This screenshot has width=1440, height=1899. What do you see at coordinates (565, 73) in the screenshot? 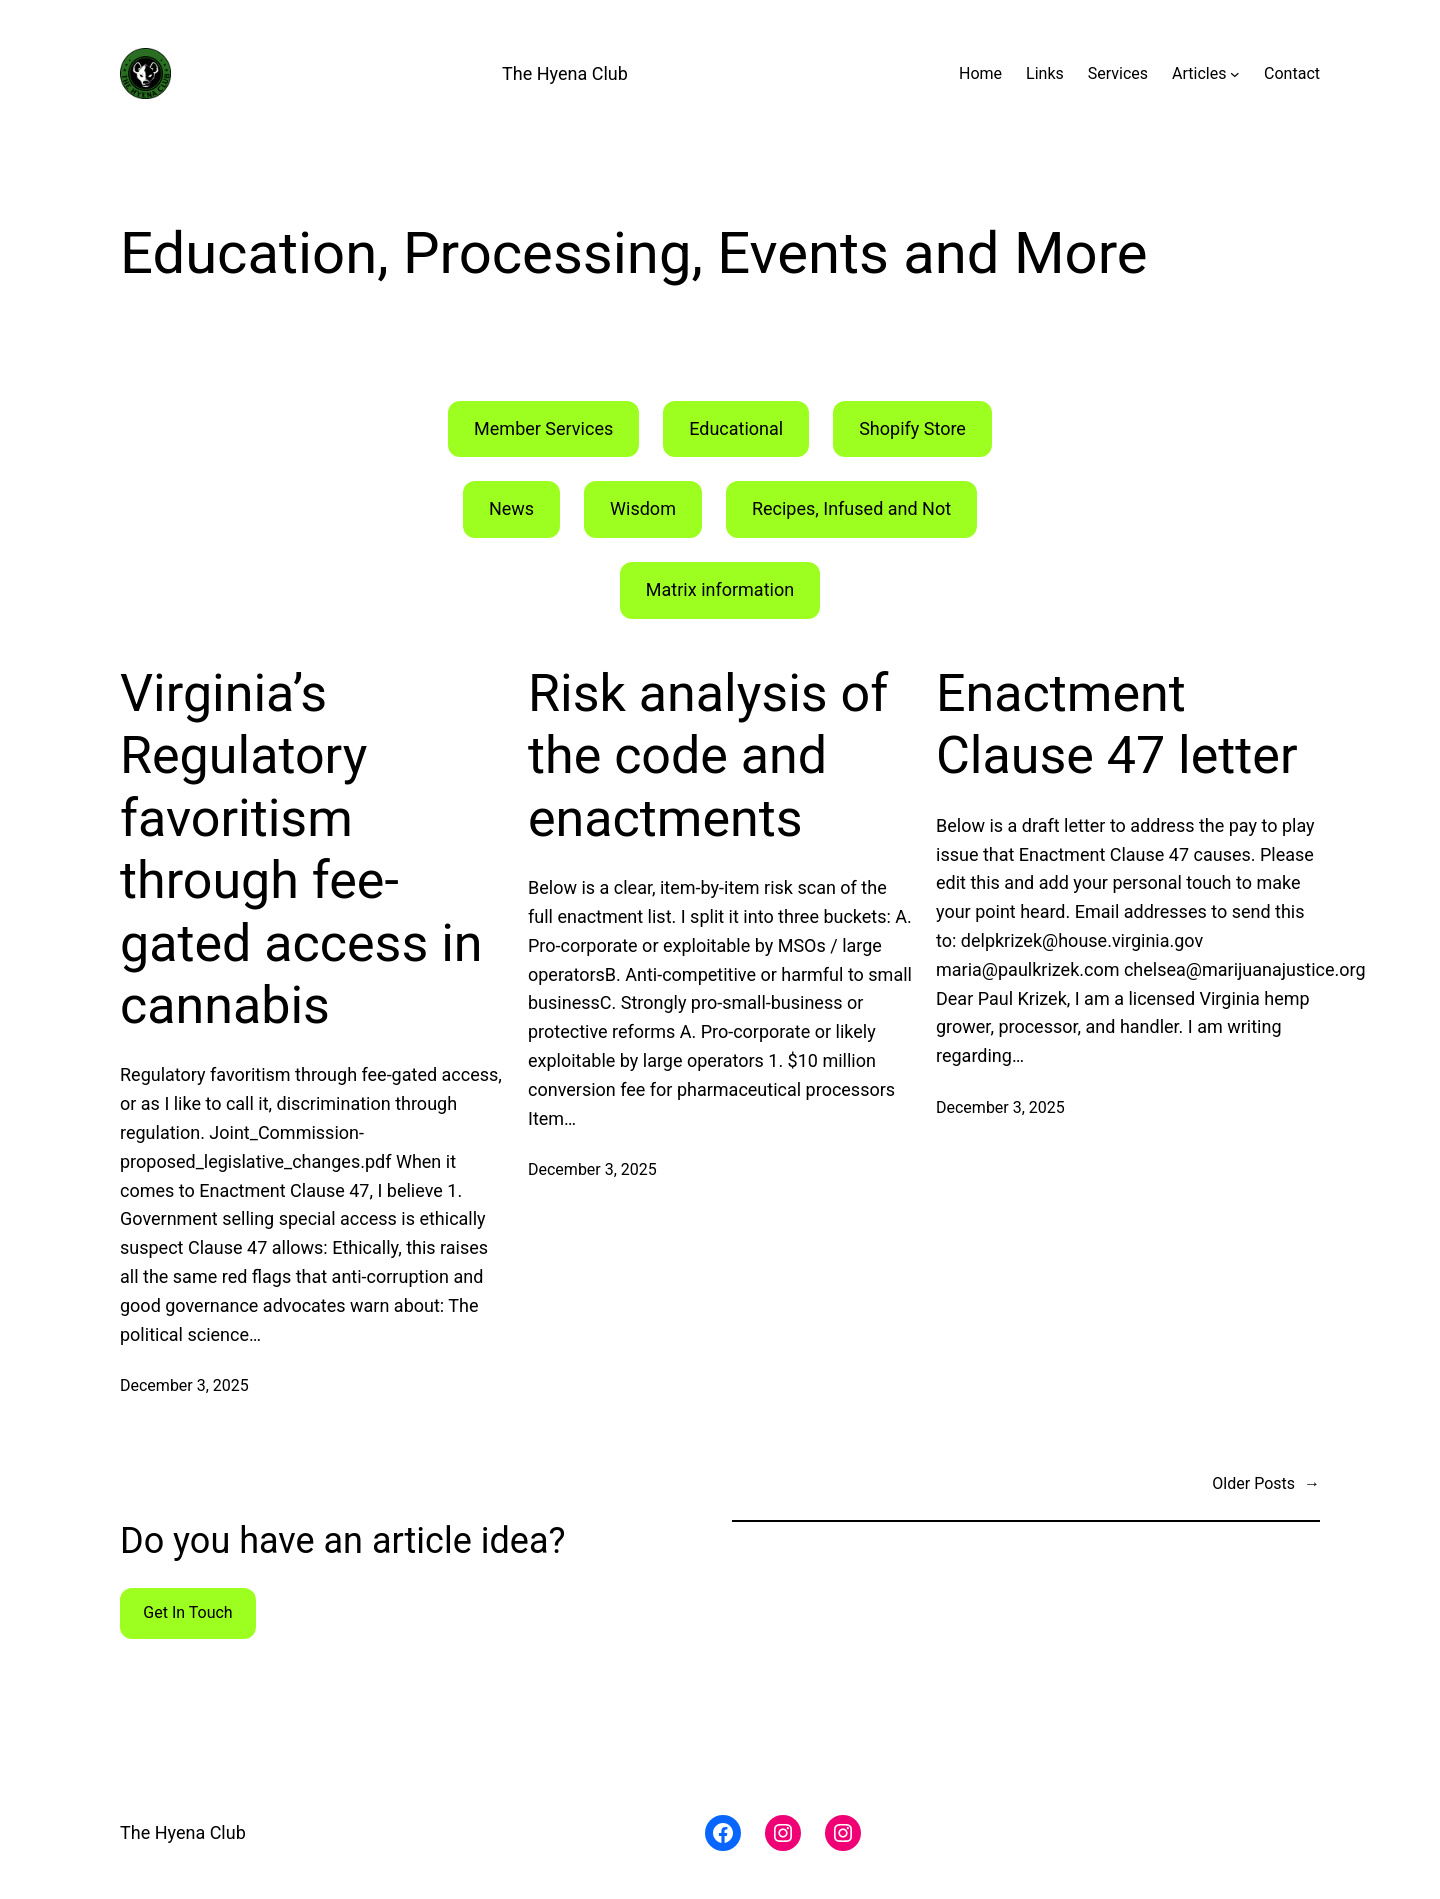
I see `The Hyena Club` at bounding box center [565, 73].